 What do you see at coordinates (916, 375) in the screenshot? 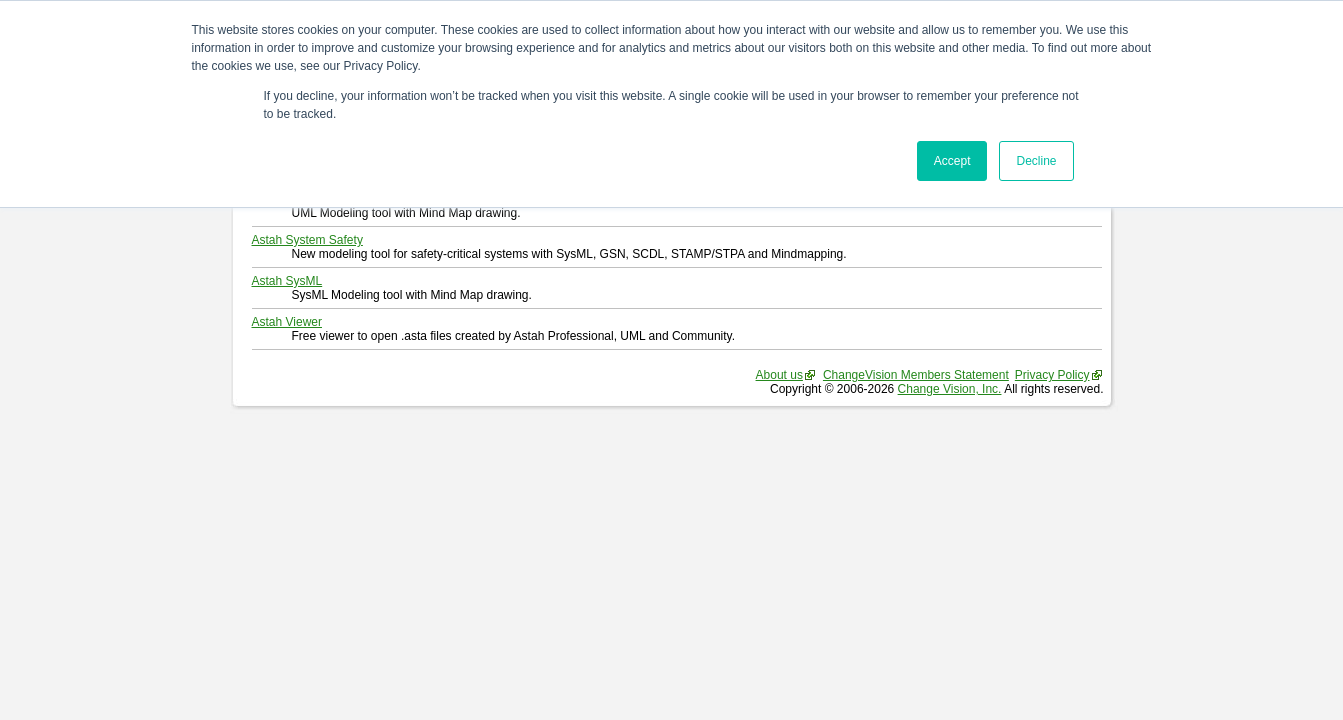
I see `ChangeVision Members Statement` at bounding box center [916, 375].